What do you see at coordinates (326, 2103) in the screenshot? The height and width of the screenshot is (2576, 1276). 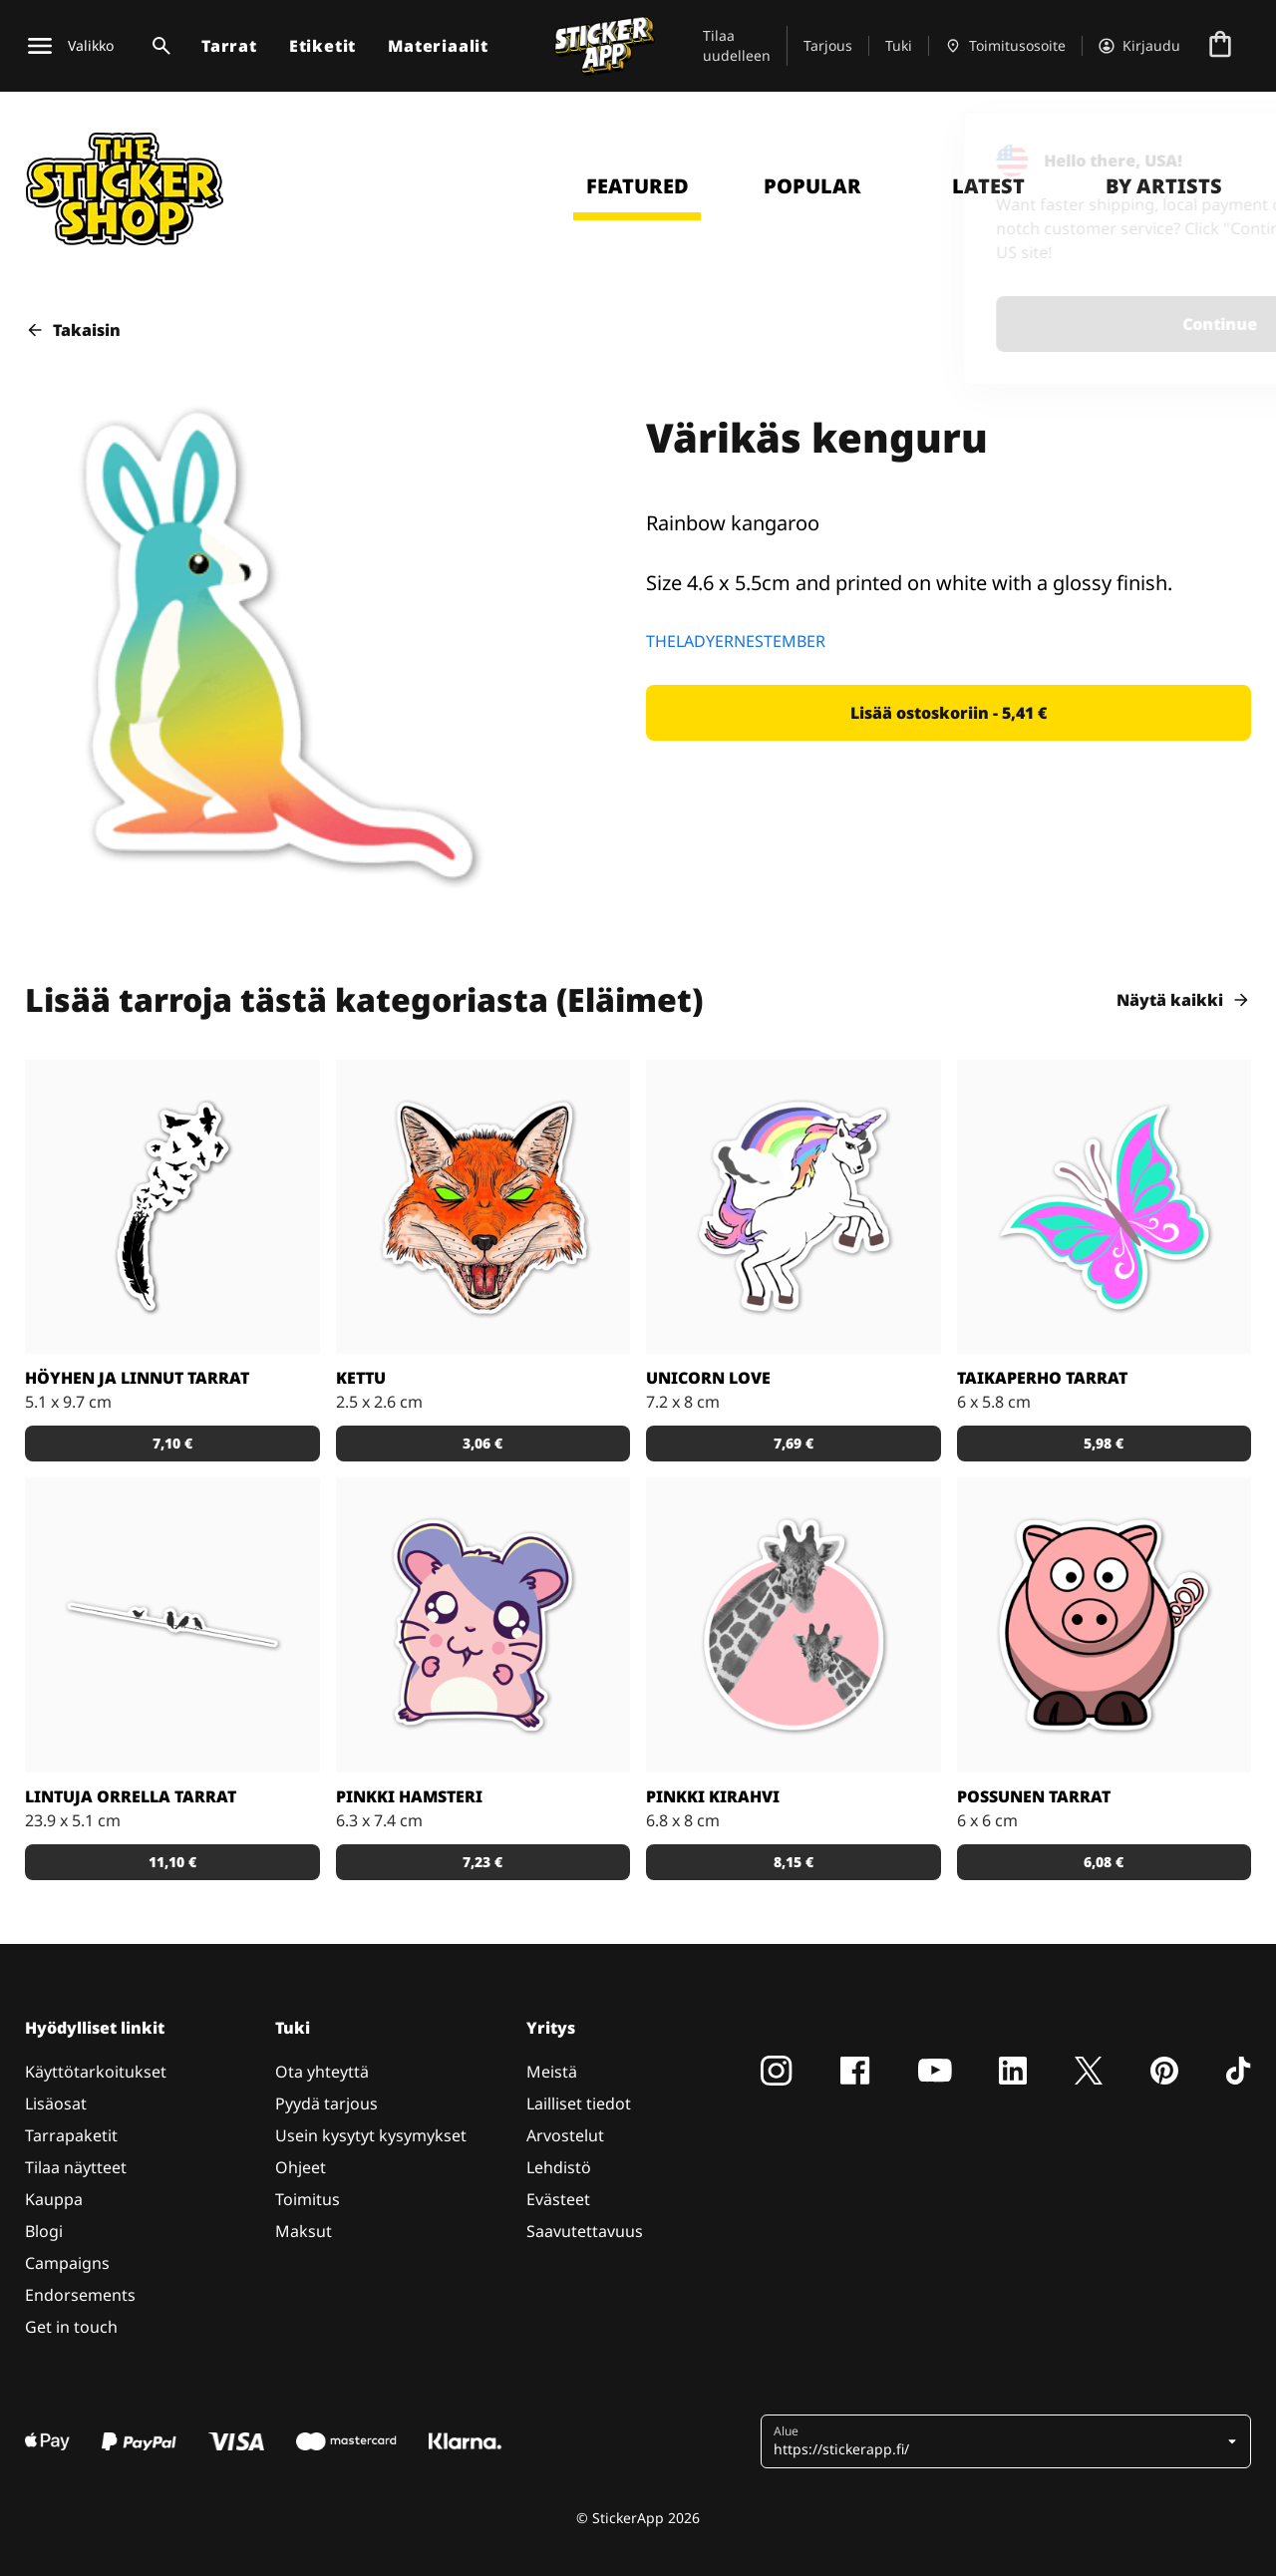 I see `Pyydä tarjous` at bounding box center [326, 2103].